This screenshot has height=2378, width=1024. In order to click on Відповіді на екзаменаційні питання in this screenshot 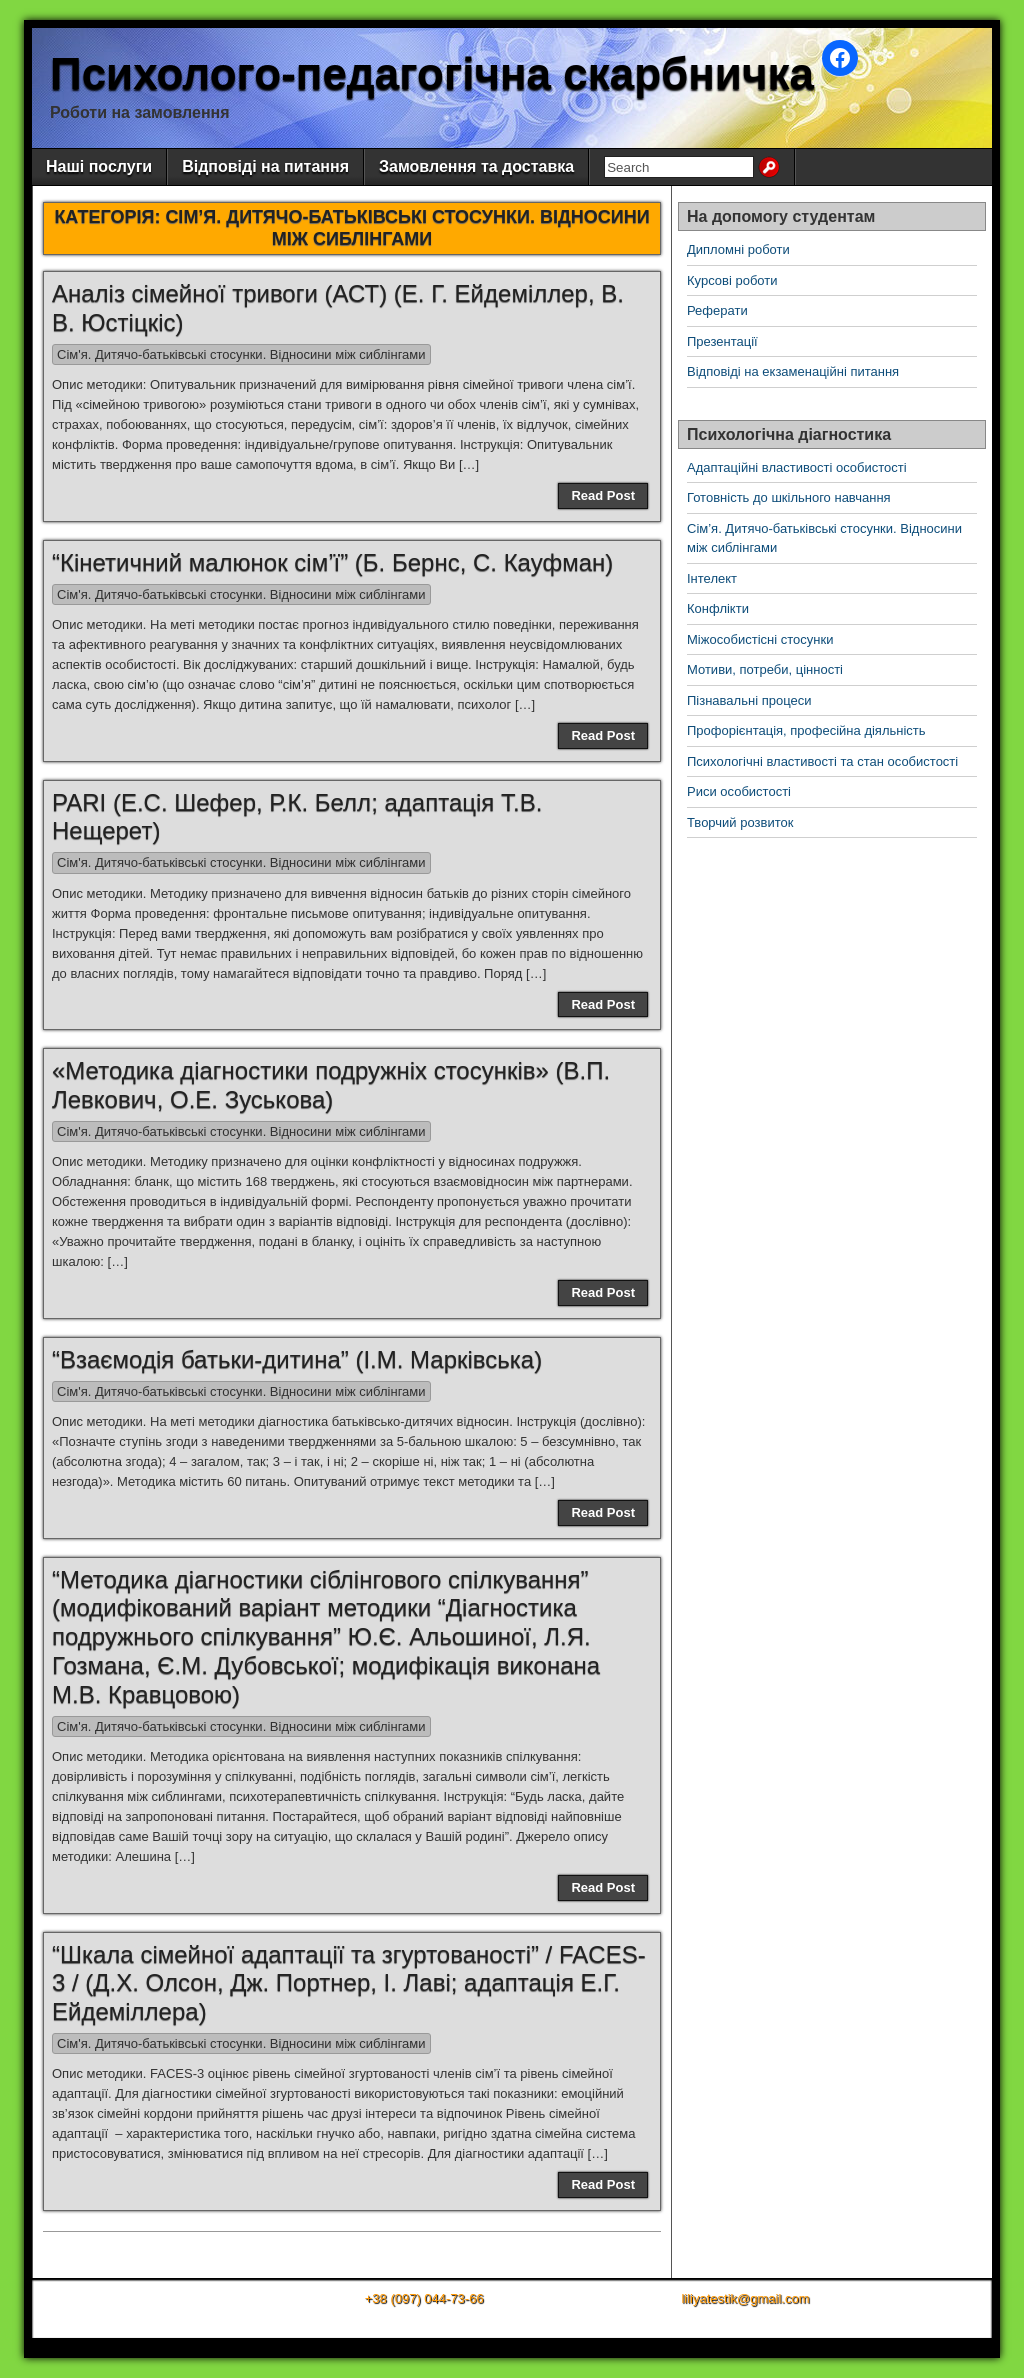, I will do `click(793, 371)`.